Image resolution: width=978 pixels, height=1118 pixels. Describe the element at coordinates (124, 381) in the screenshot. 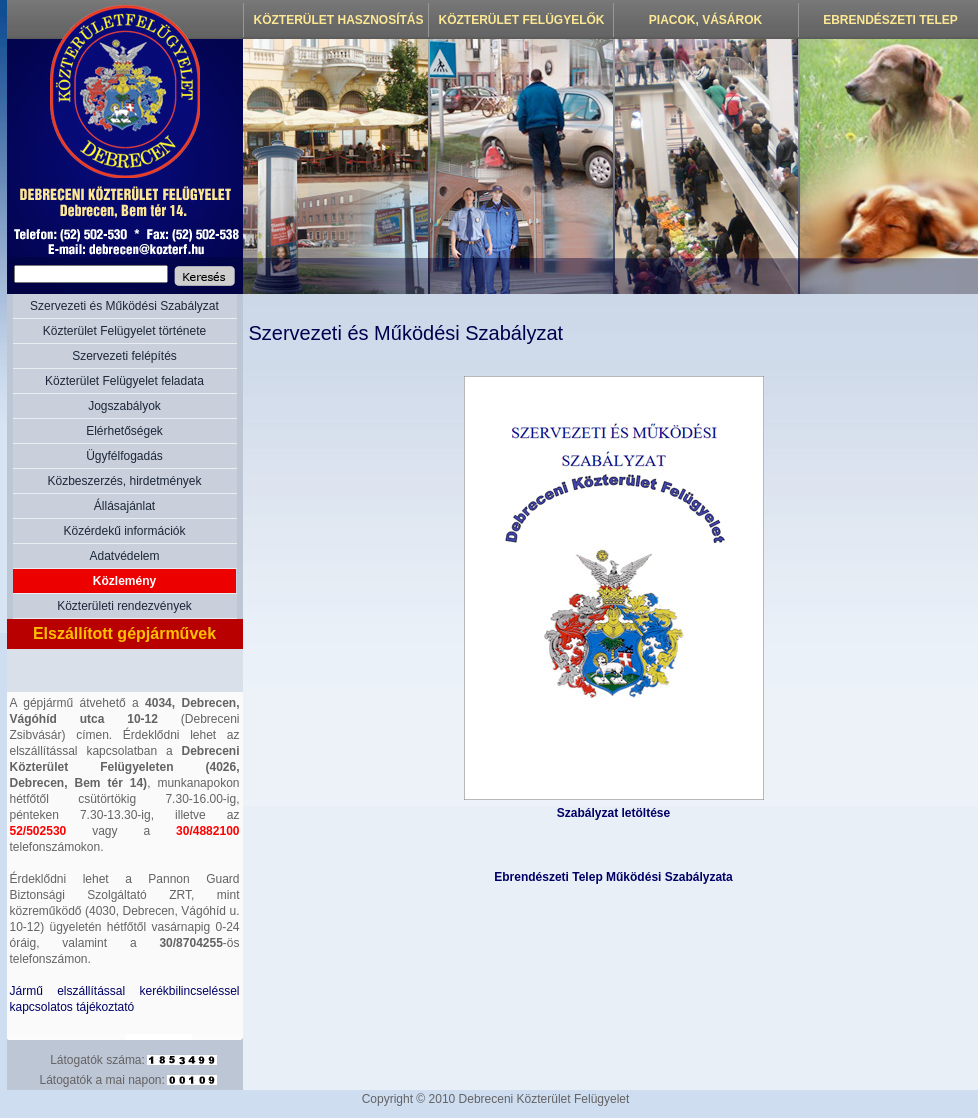

I see `Közterület Felügyelet feladata` at that location.